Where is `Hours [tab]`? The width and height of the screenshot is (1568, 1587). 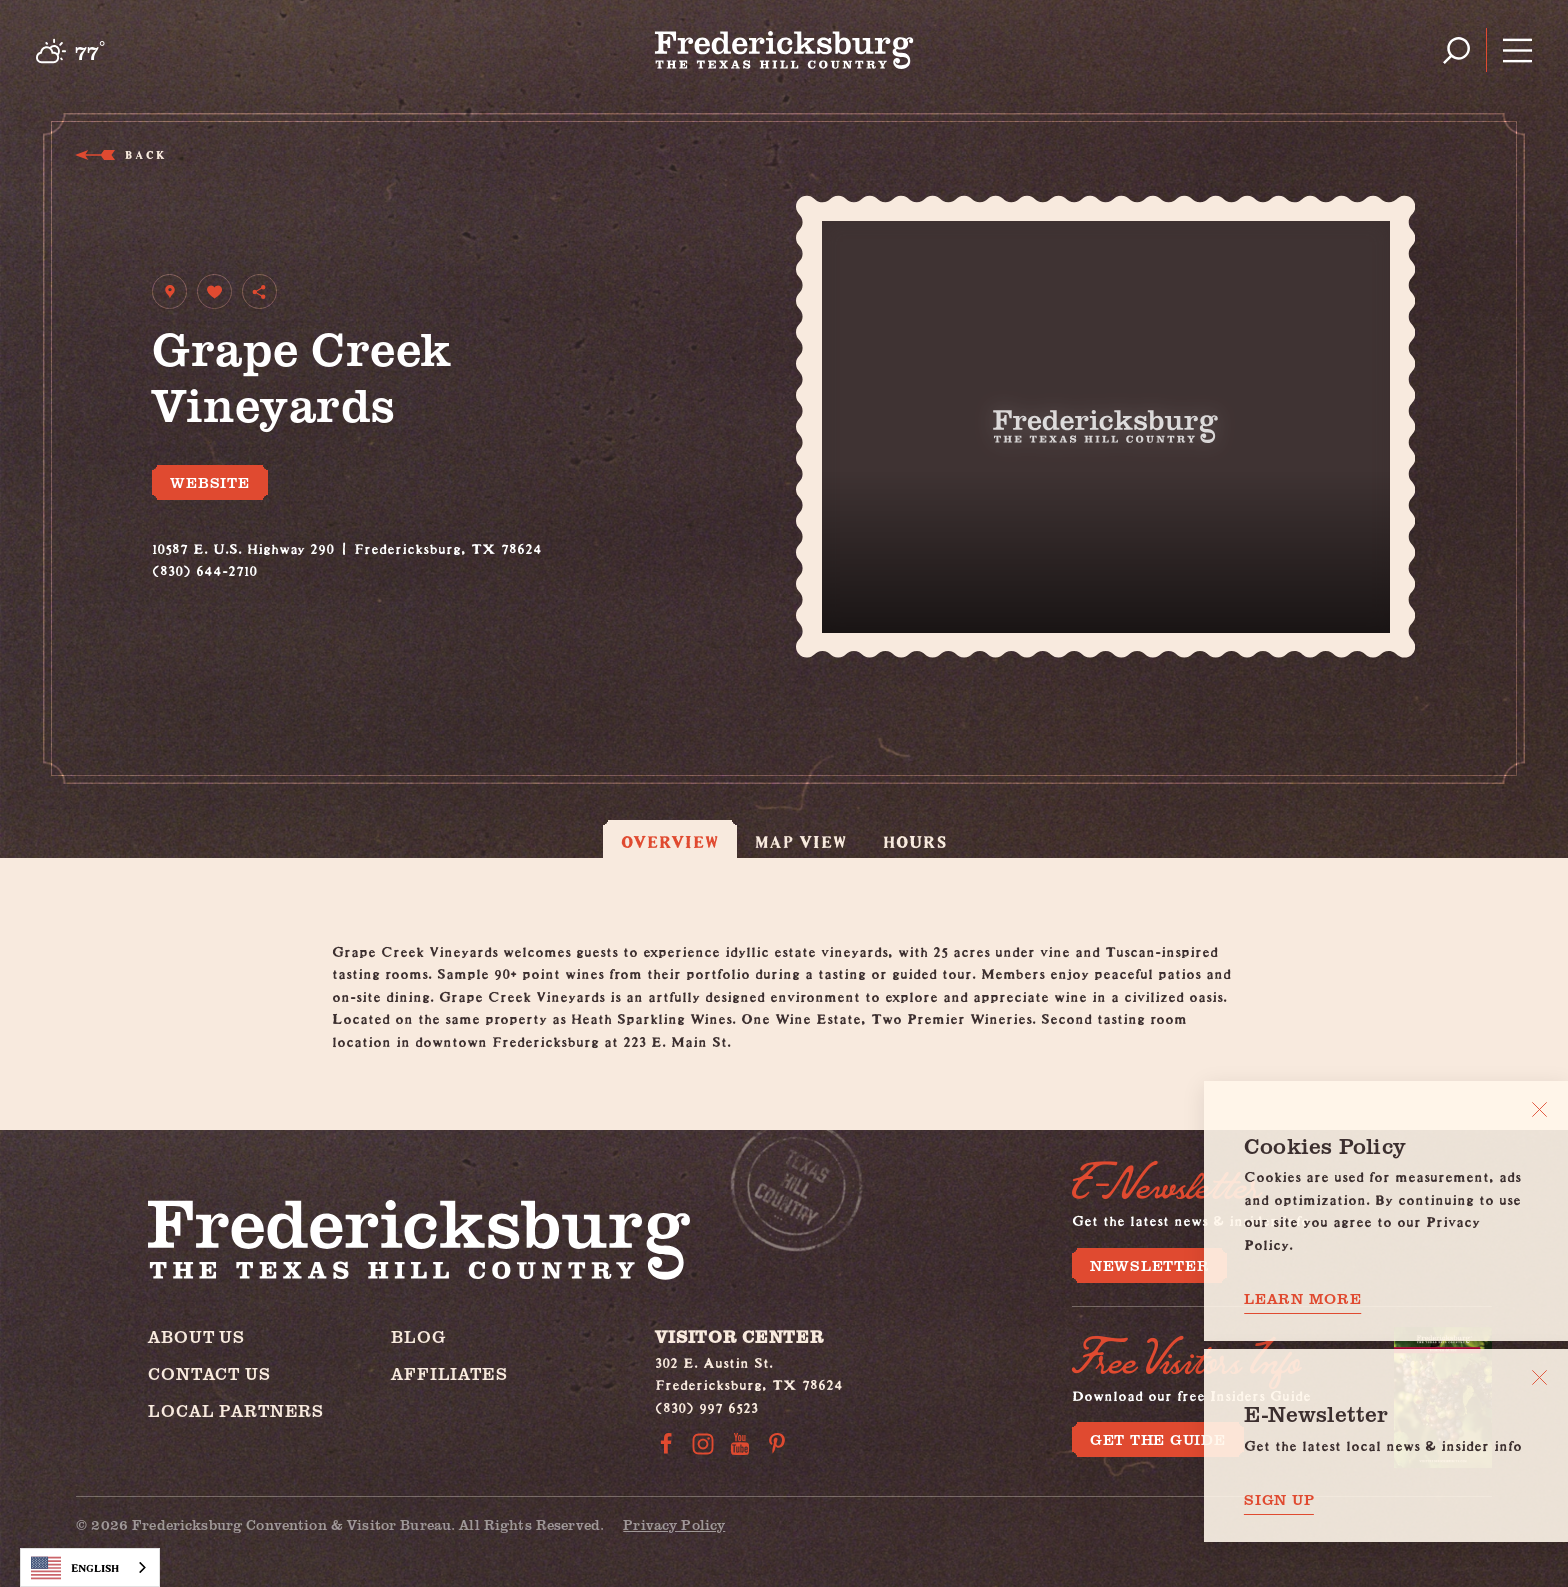
Hours [tab] is located at coordinates (915, 841).